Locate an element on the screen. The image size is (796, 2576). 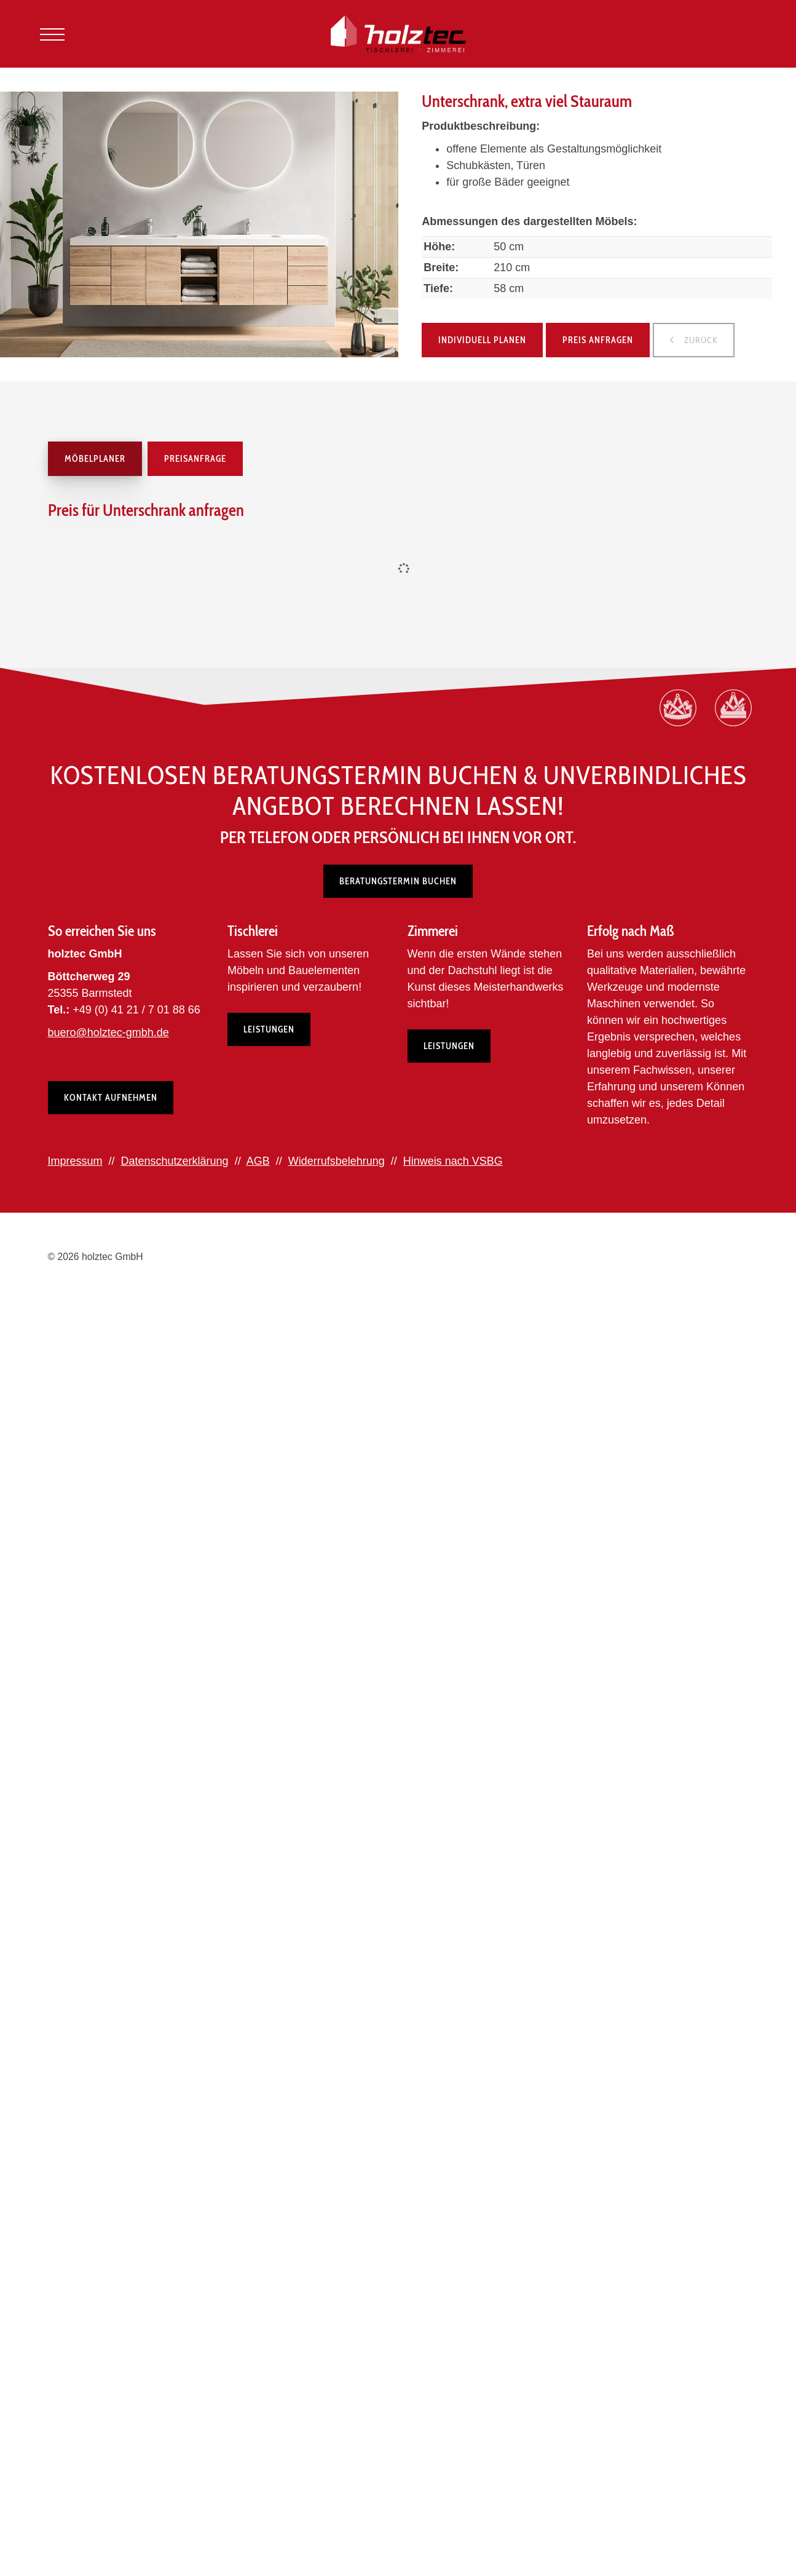
Individuell planen is located at coordinates (482, 340).